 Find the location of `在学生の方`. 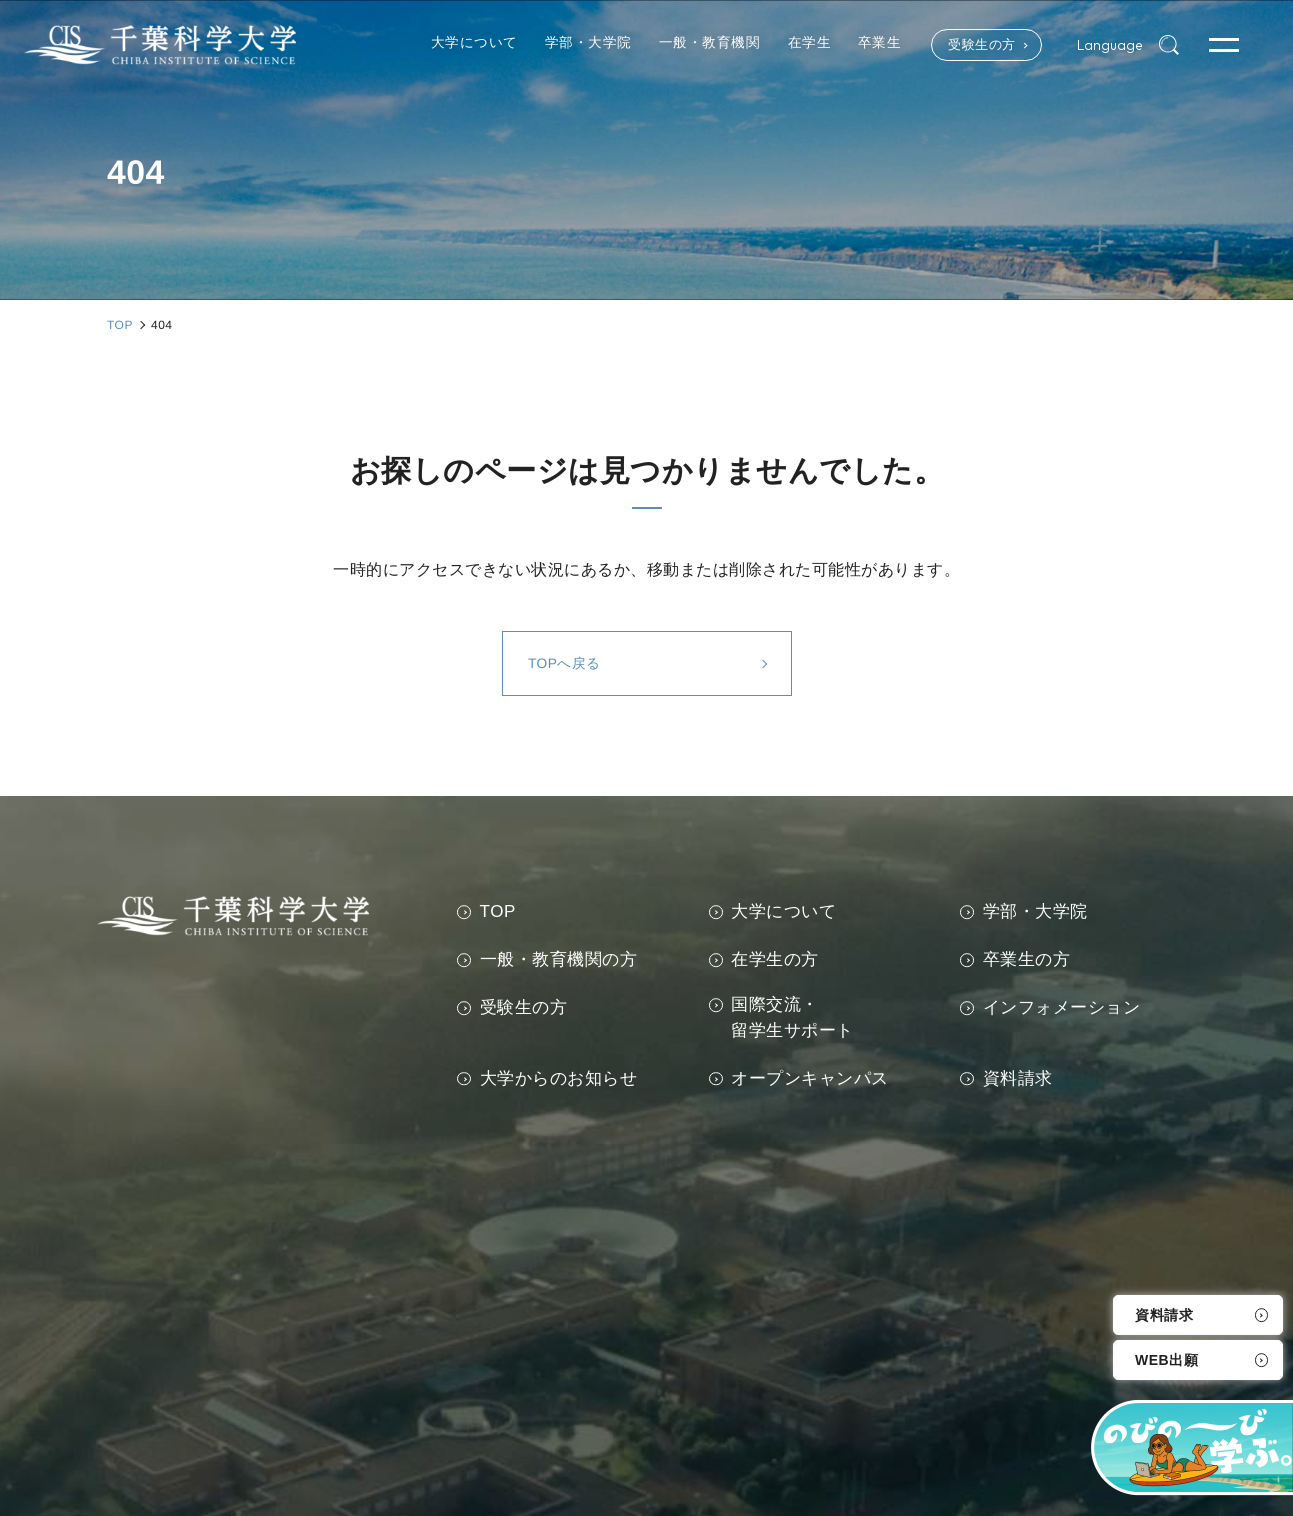

在学生の方 is located at coordinates (775, 959).